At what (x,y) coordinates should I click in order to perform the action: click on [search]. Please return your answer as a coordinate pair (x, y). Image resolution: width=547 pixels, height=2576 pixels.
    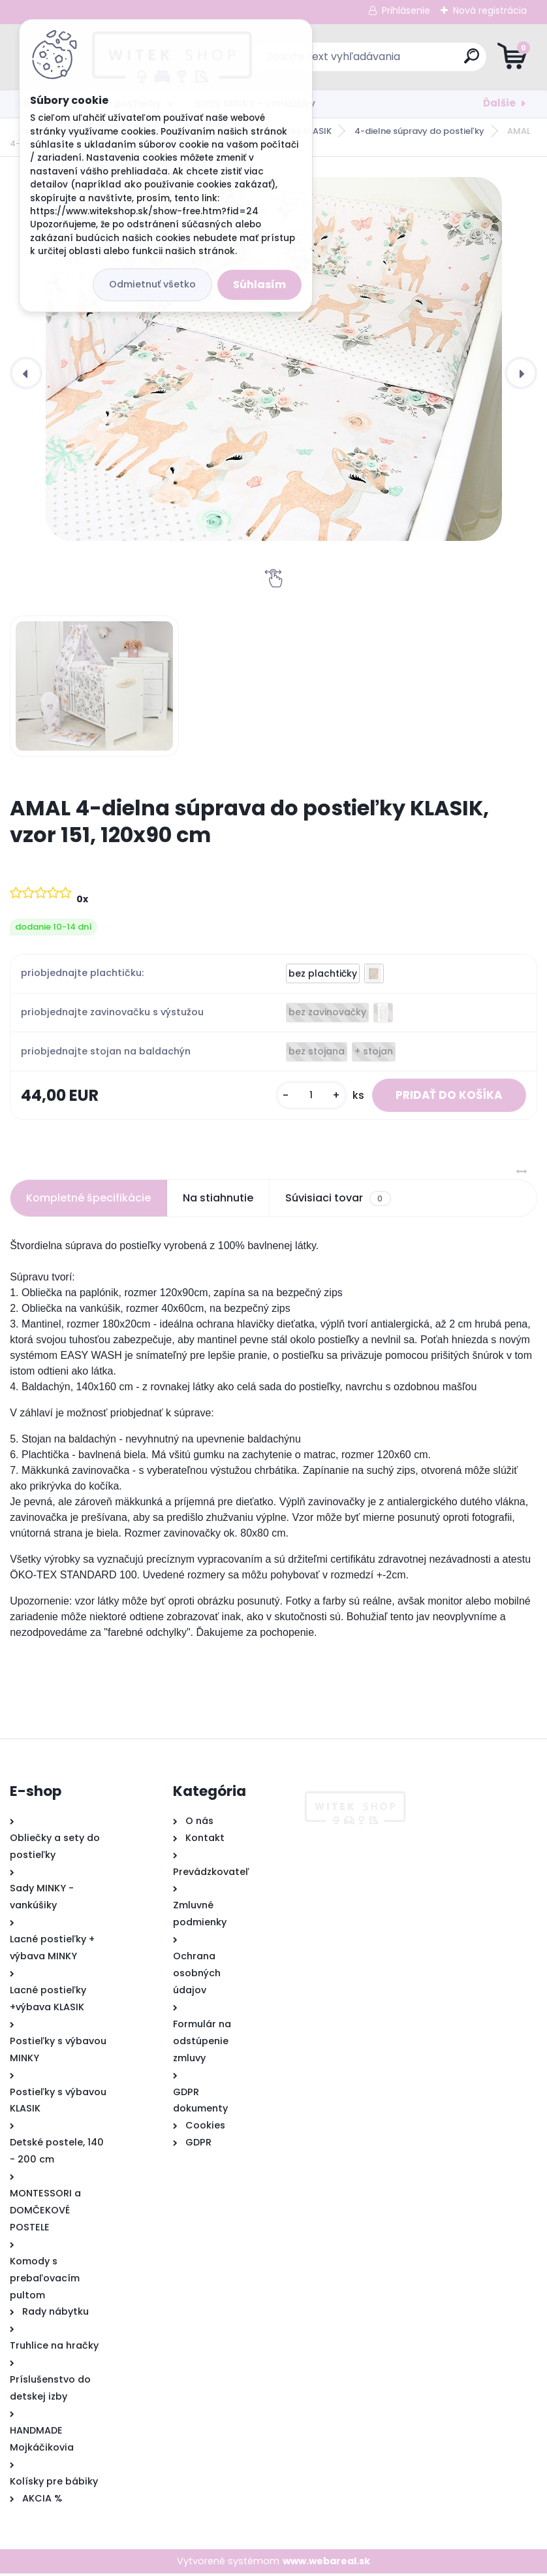
    Looking at the image, I should click on (430, 61).